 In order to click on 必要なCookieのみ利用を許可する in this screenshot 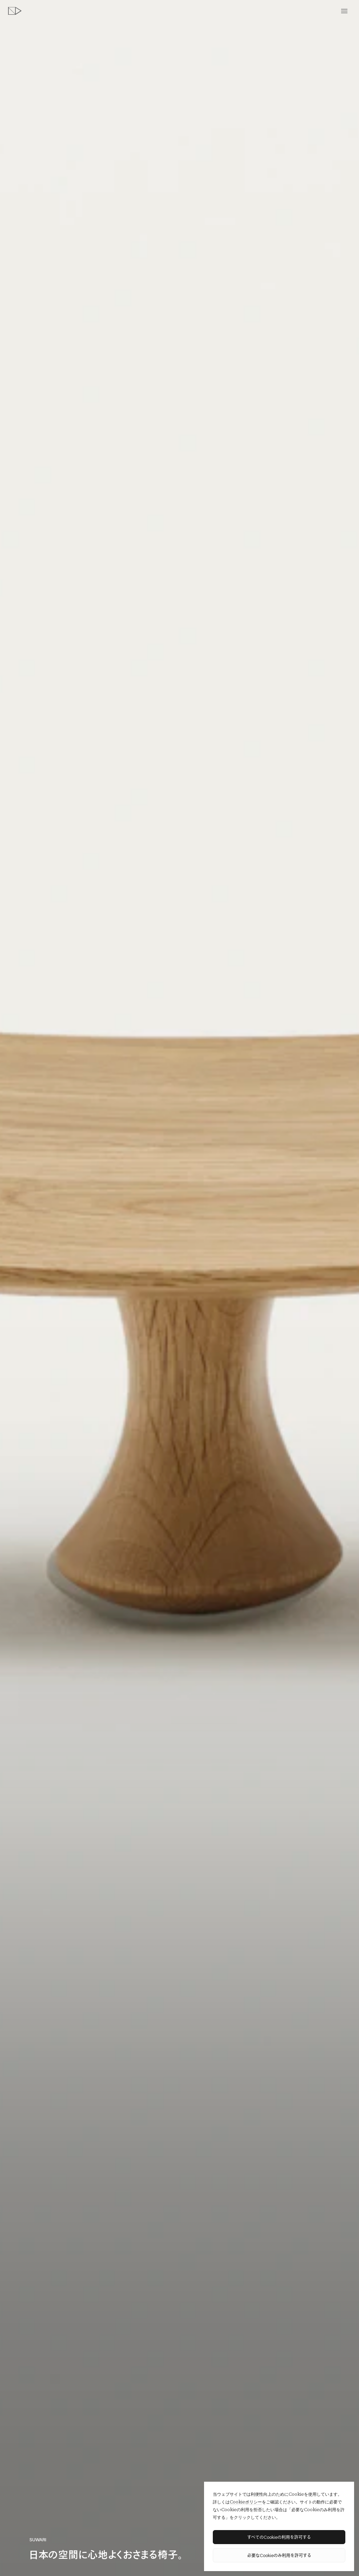, I will do `click(279, 2555)`.